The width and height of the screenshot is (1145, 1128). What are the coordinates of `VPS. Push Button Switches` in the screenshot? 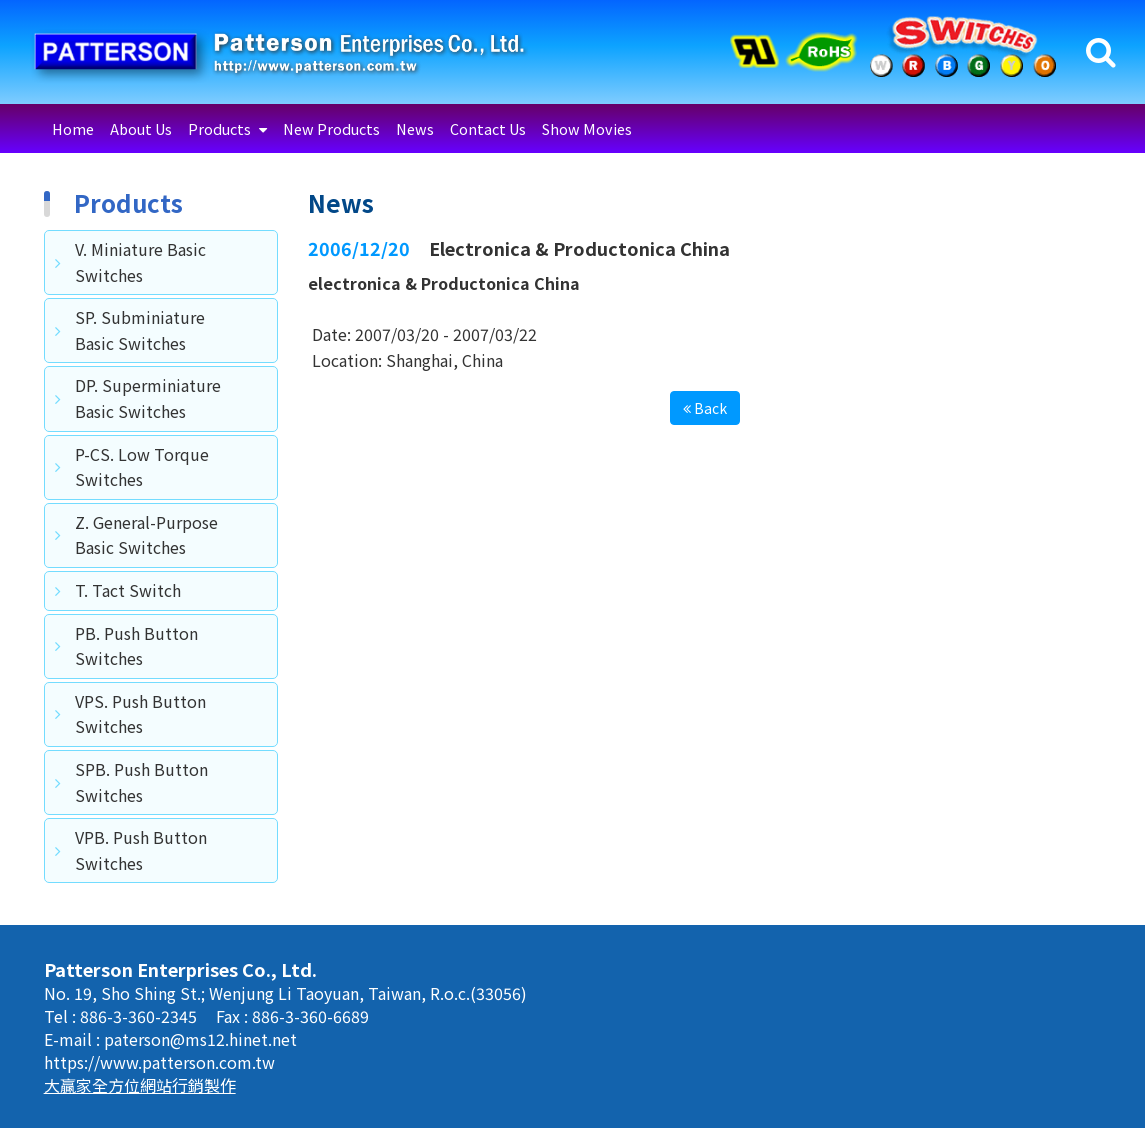 It's located at (140, 714).